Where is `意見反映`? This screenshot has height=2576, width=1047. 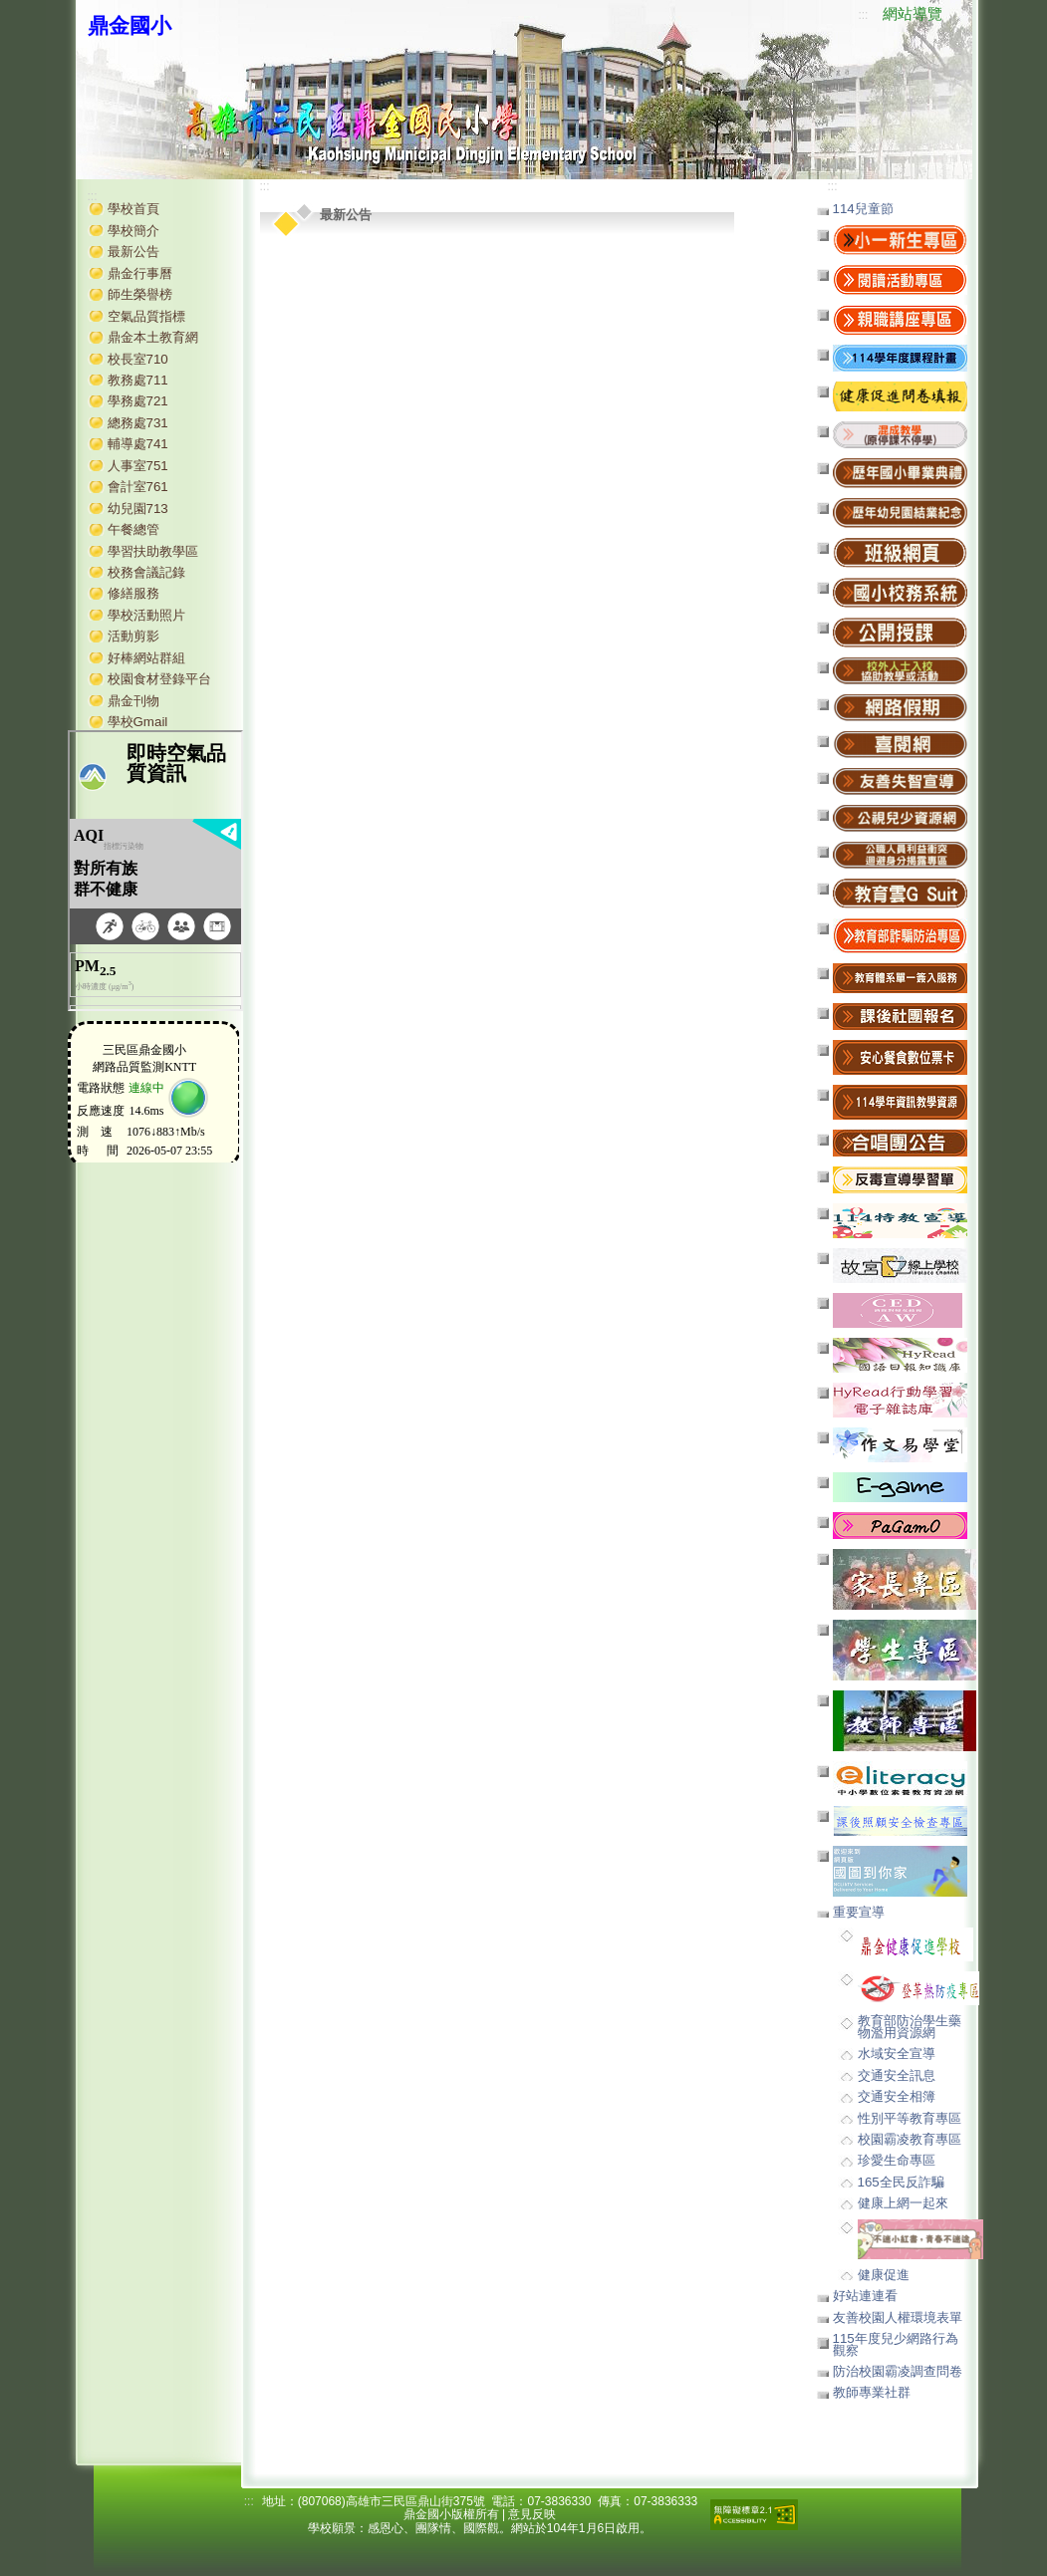
意見反映 is located at coordinates (532, 2514).